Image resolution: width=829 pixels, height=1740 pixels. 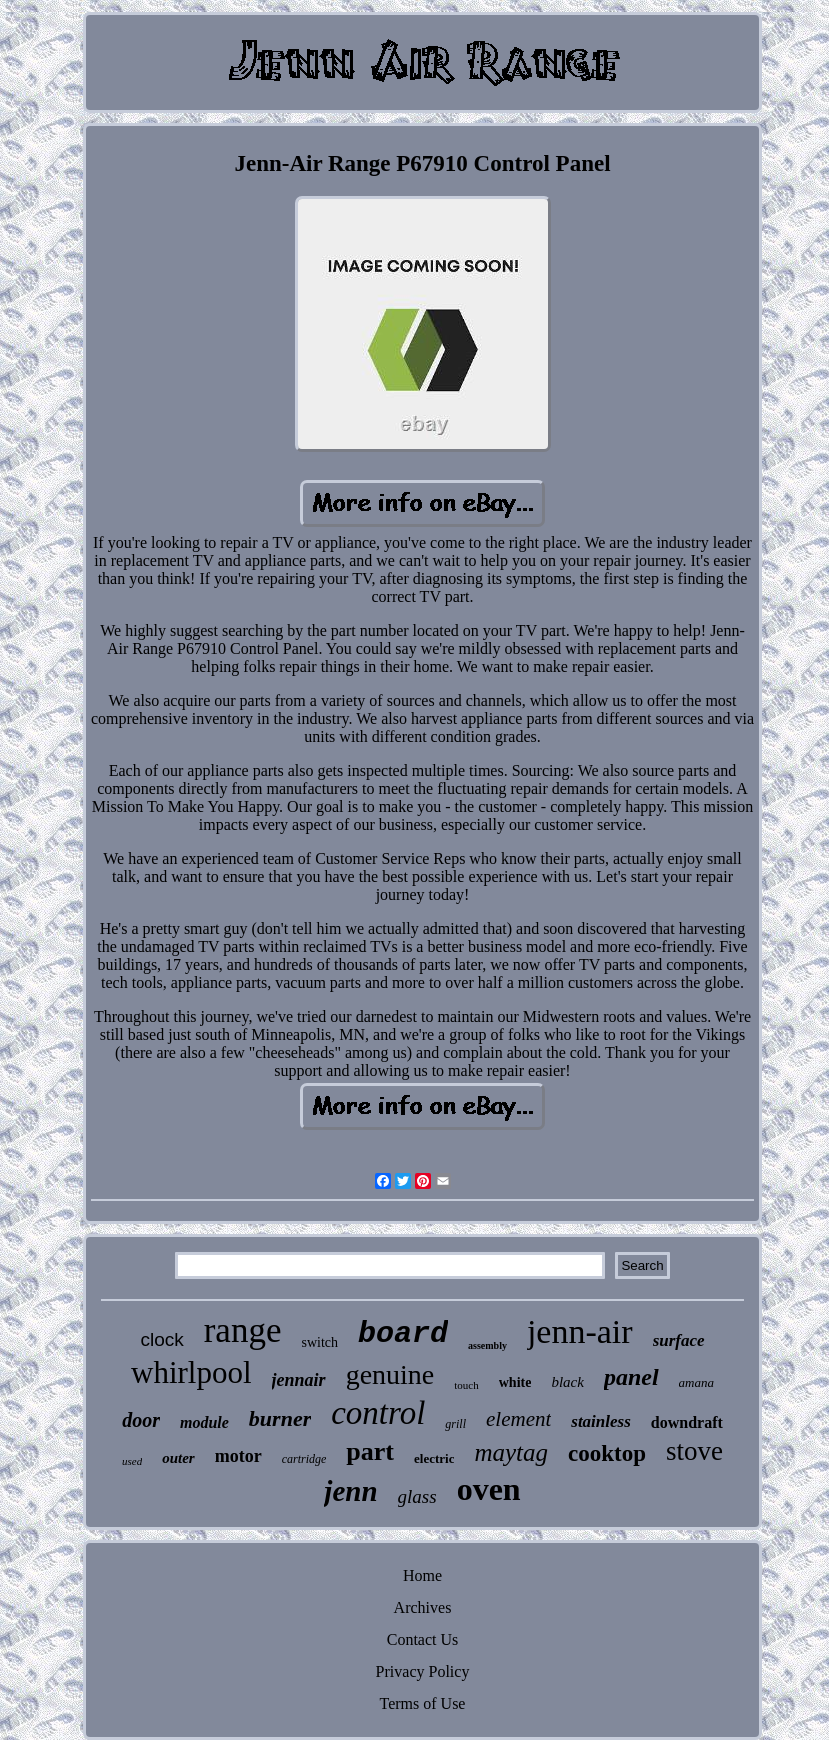 What do you see at coordinates (679, 1340) in the screenshot?
I see `surface` at bounding box center [679, 1340].